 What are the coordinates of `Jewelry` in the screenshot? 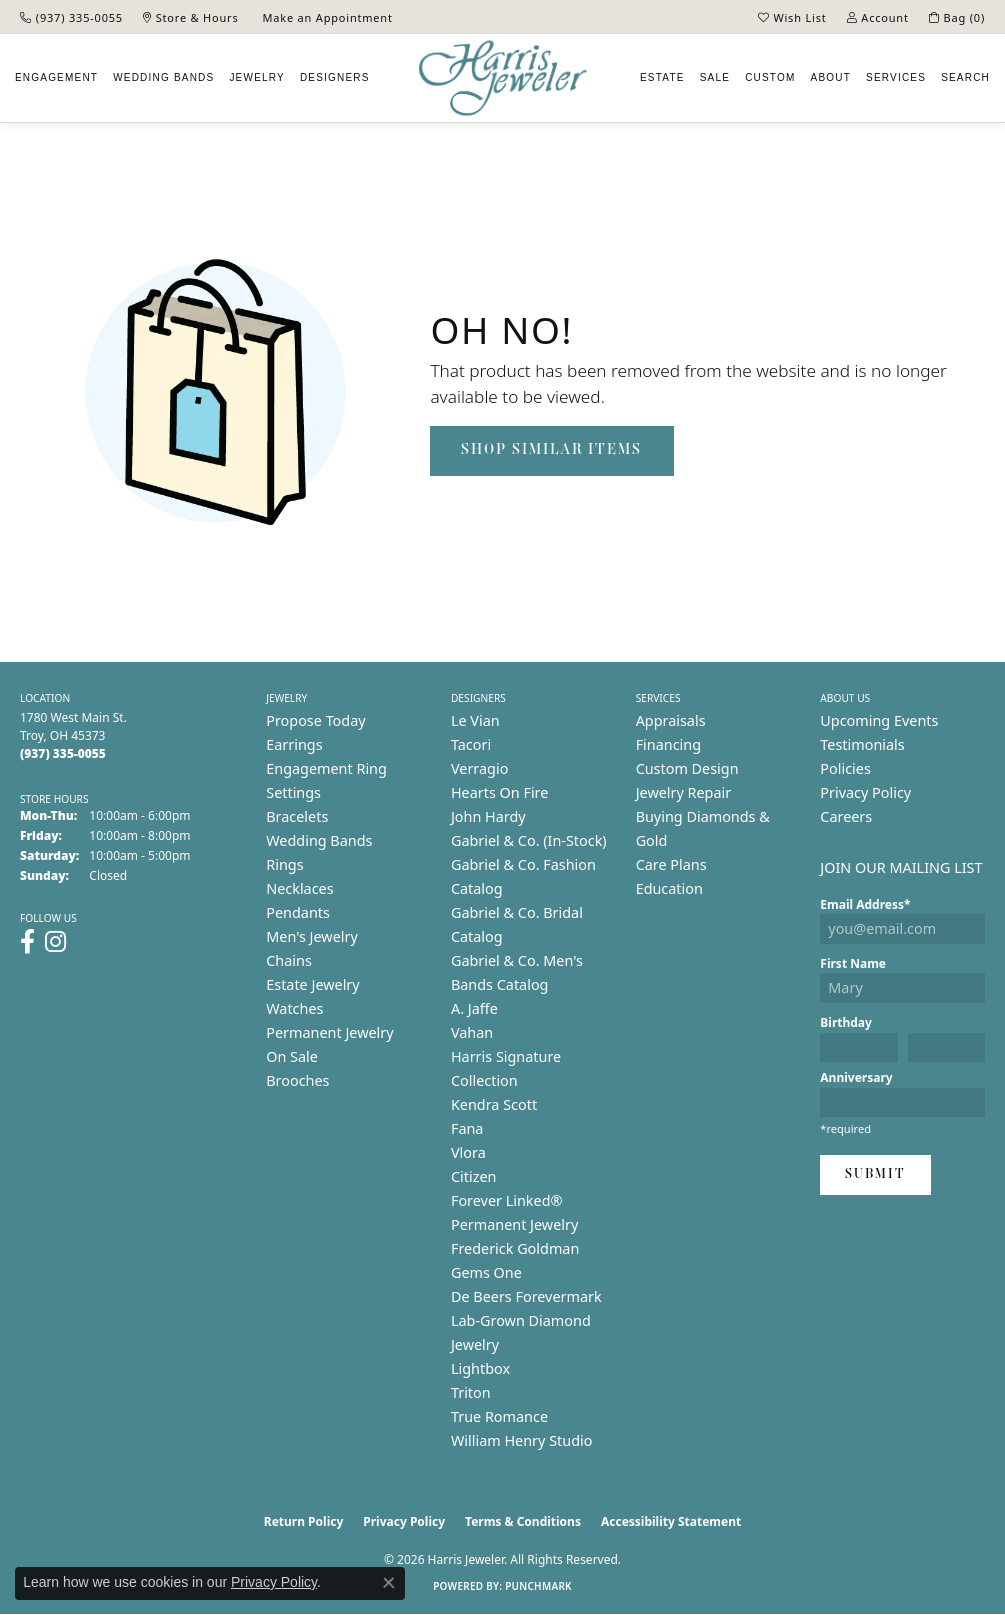 It's located at (256, 77).